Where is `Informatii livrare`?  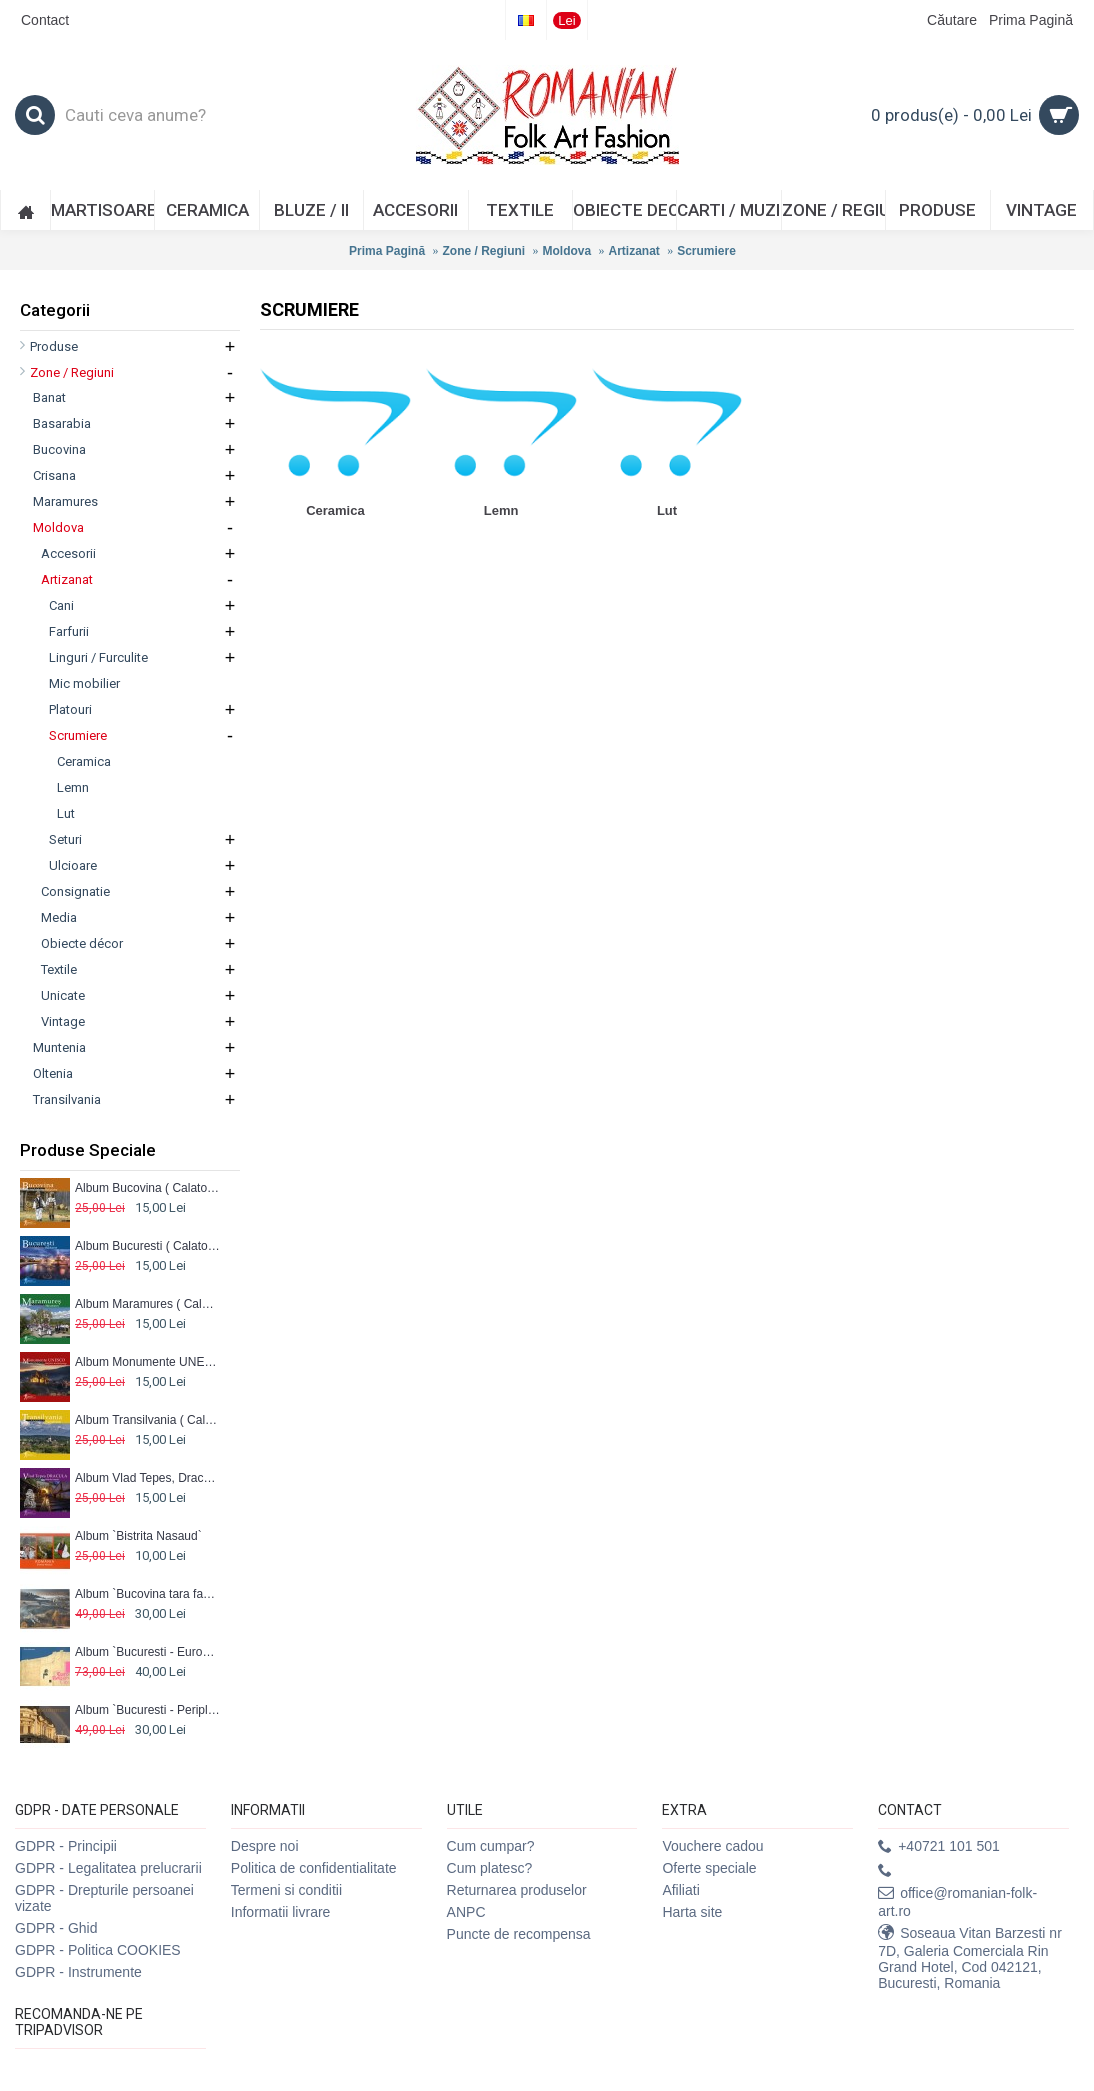 Informatii livrare is located at coordinates (281, 1912).